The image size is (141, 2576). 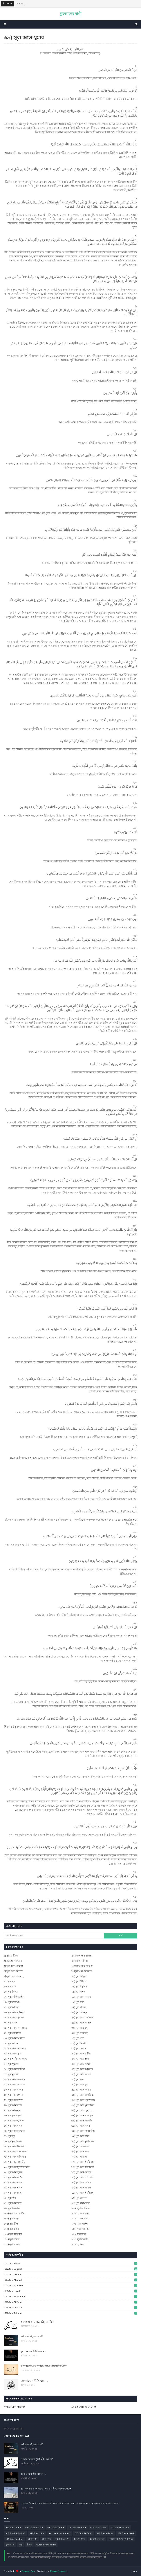 What do you see at coordinates (78, 1976) in the screenshot?
I see `১০) সূরা ইউনুস` at bounding box center [78, 1976].